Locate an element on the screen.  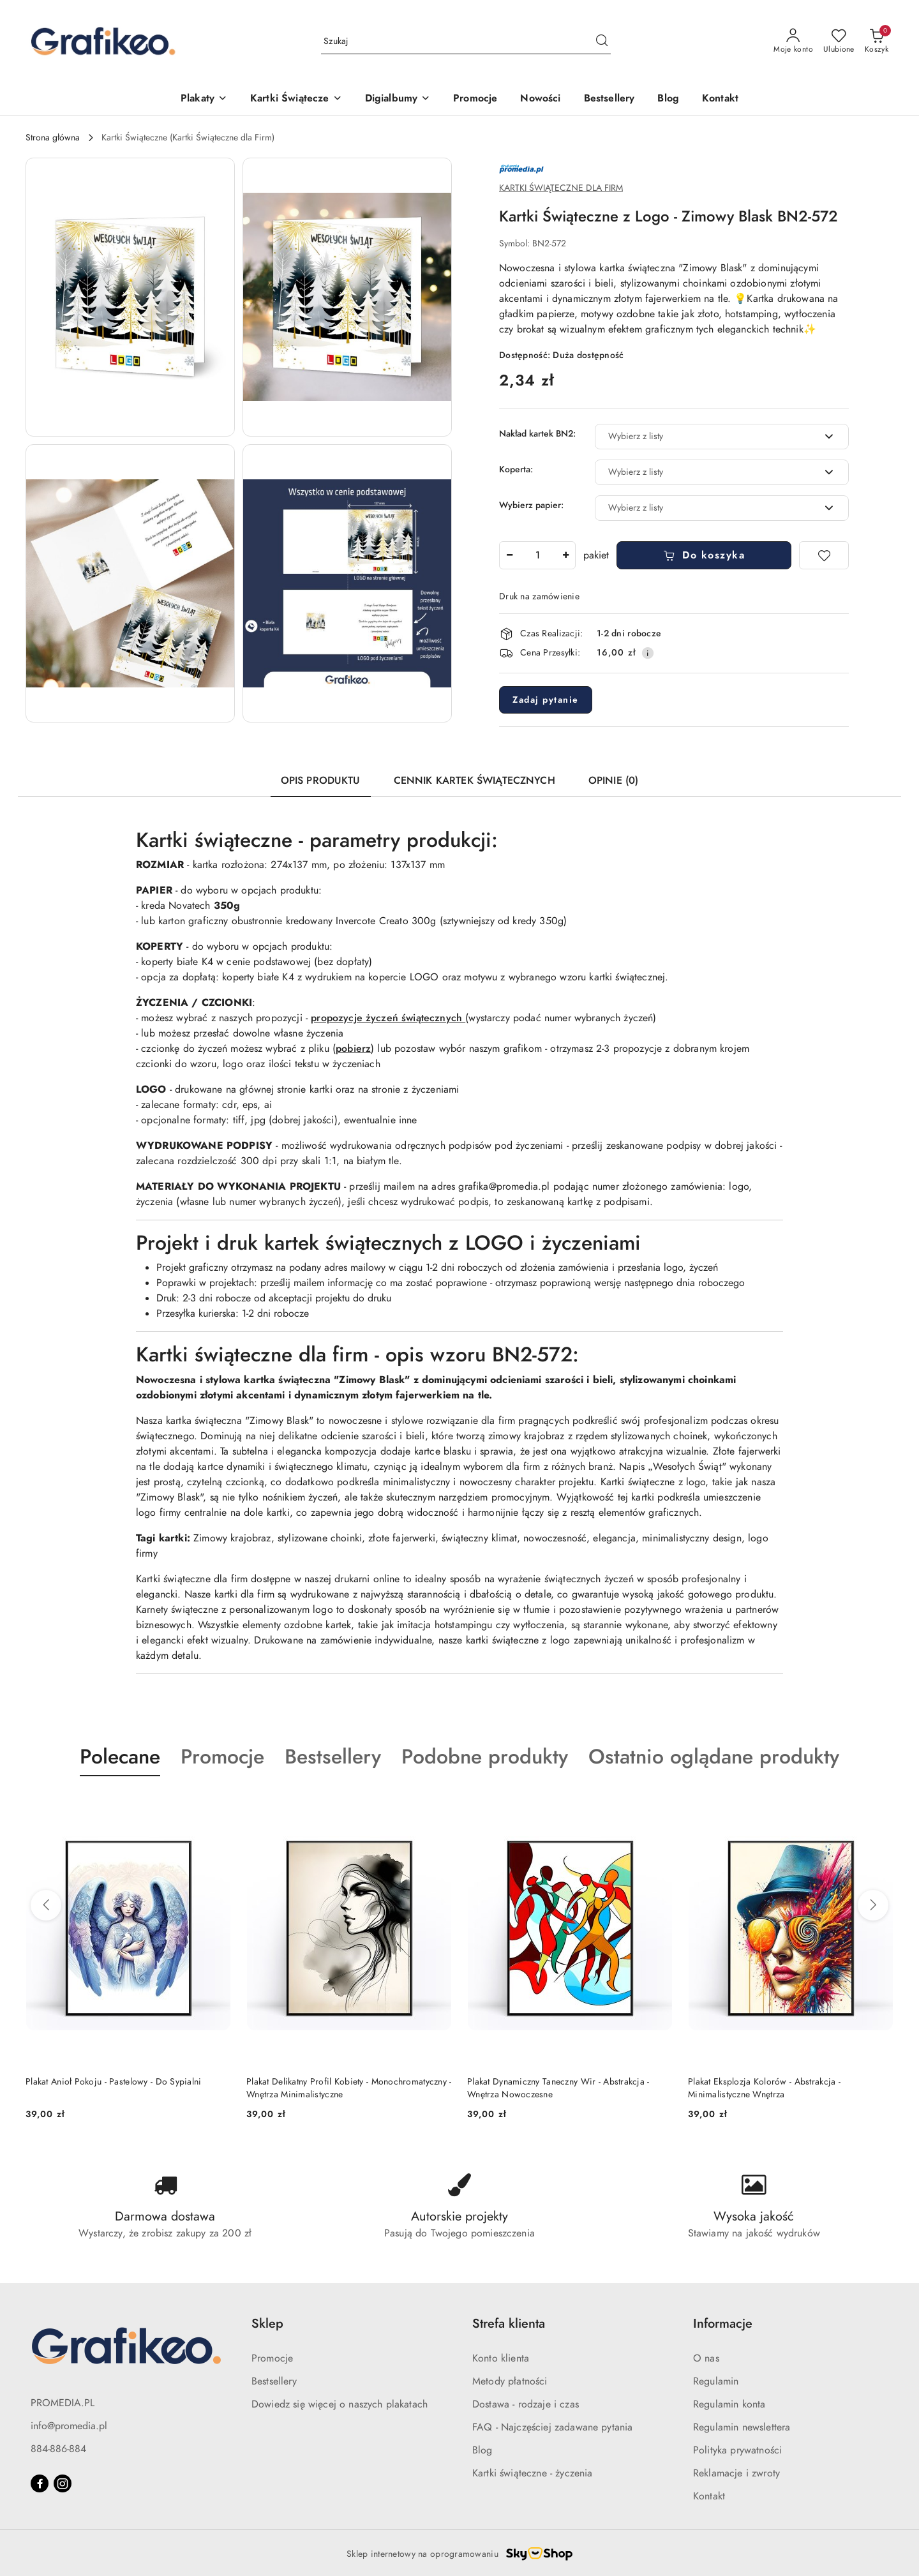
[Digialbumy] is located at coordinates (398, 99).